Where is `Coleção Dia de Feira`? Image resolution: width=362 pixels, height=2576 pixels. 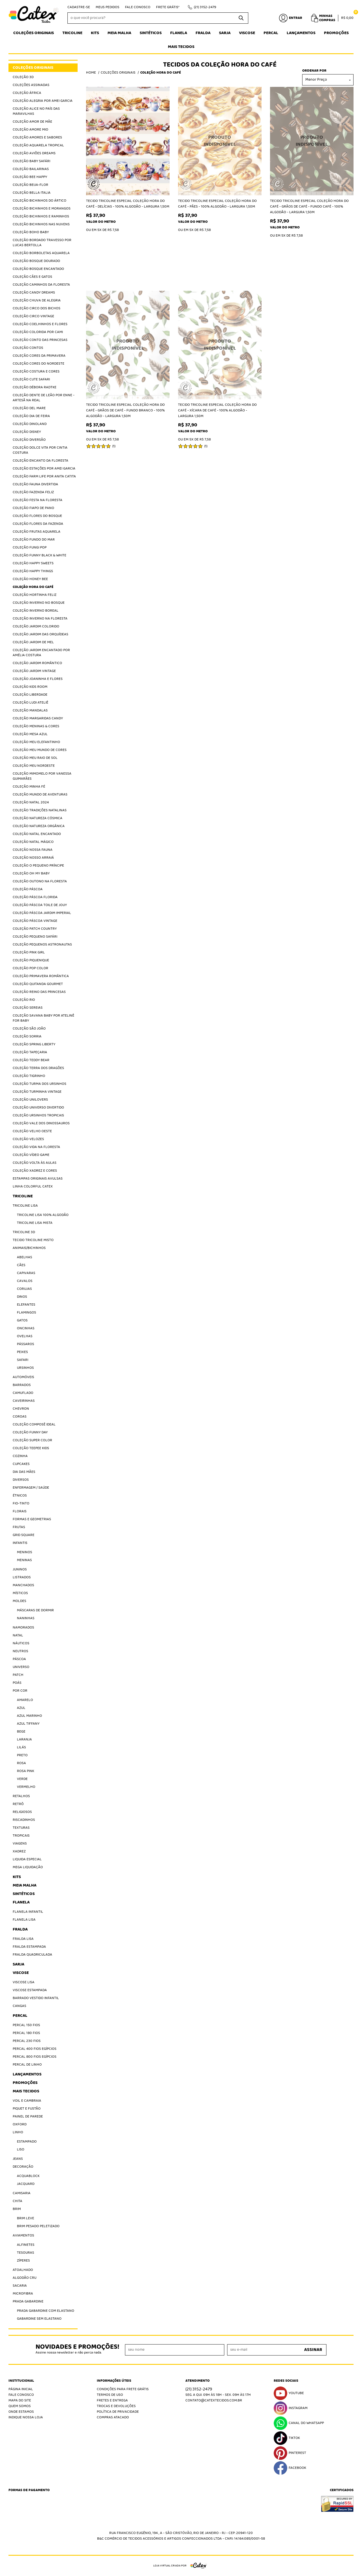 Coleção Dia de Feira is located at coordinates (31, 416).